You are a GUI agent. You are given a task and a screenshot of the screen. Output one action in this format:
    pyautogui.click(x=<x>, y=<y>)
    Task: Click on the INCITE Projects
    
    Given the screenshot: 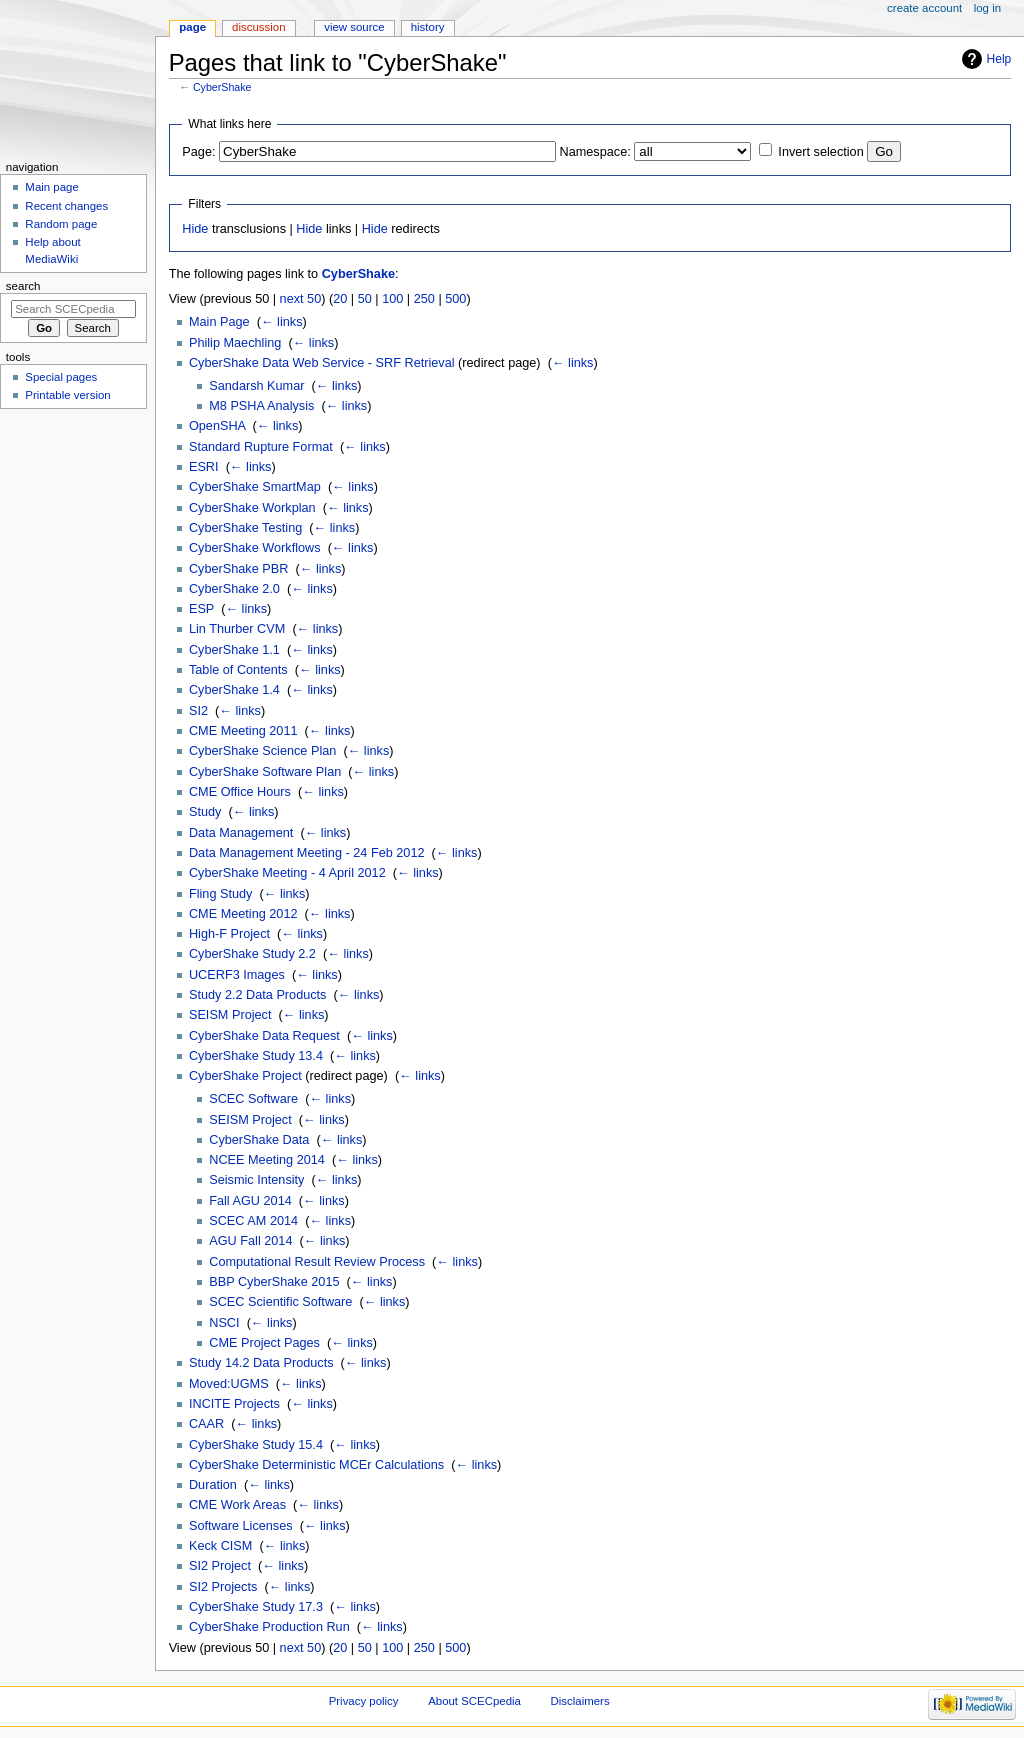 What is the action you would take?
    pyautogui.click(x=234, y=1404)
    